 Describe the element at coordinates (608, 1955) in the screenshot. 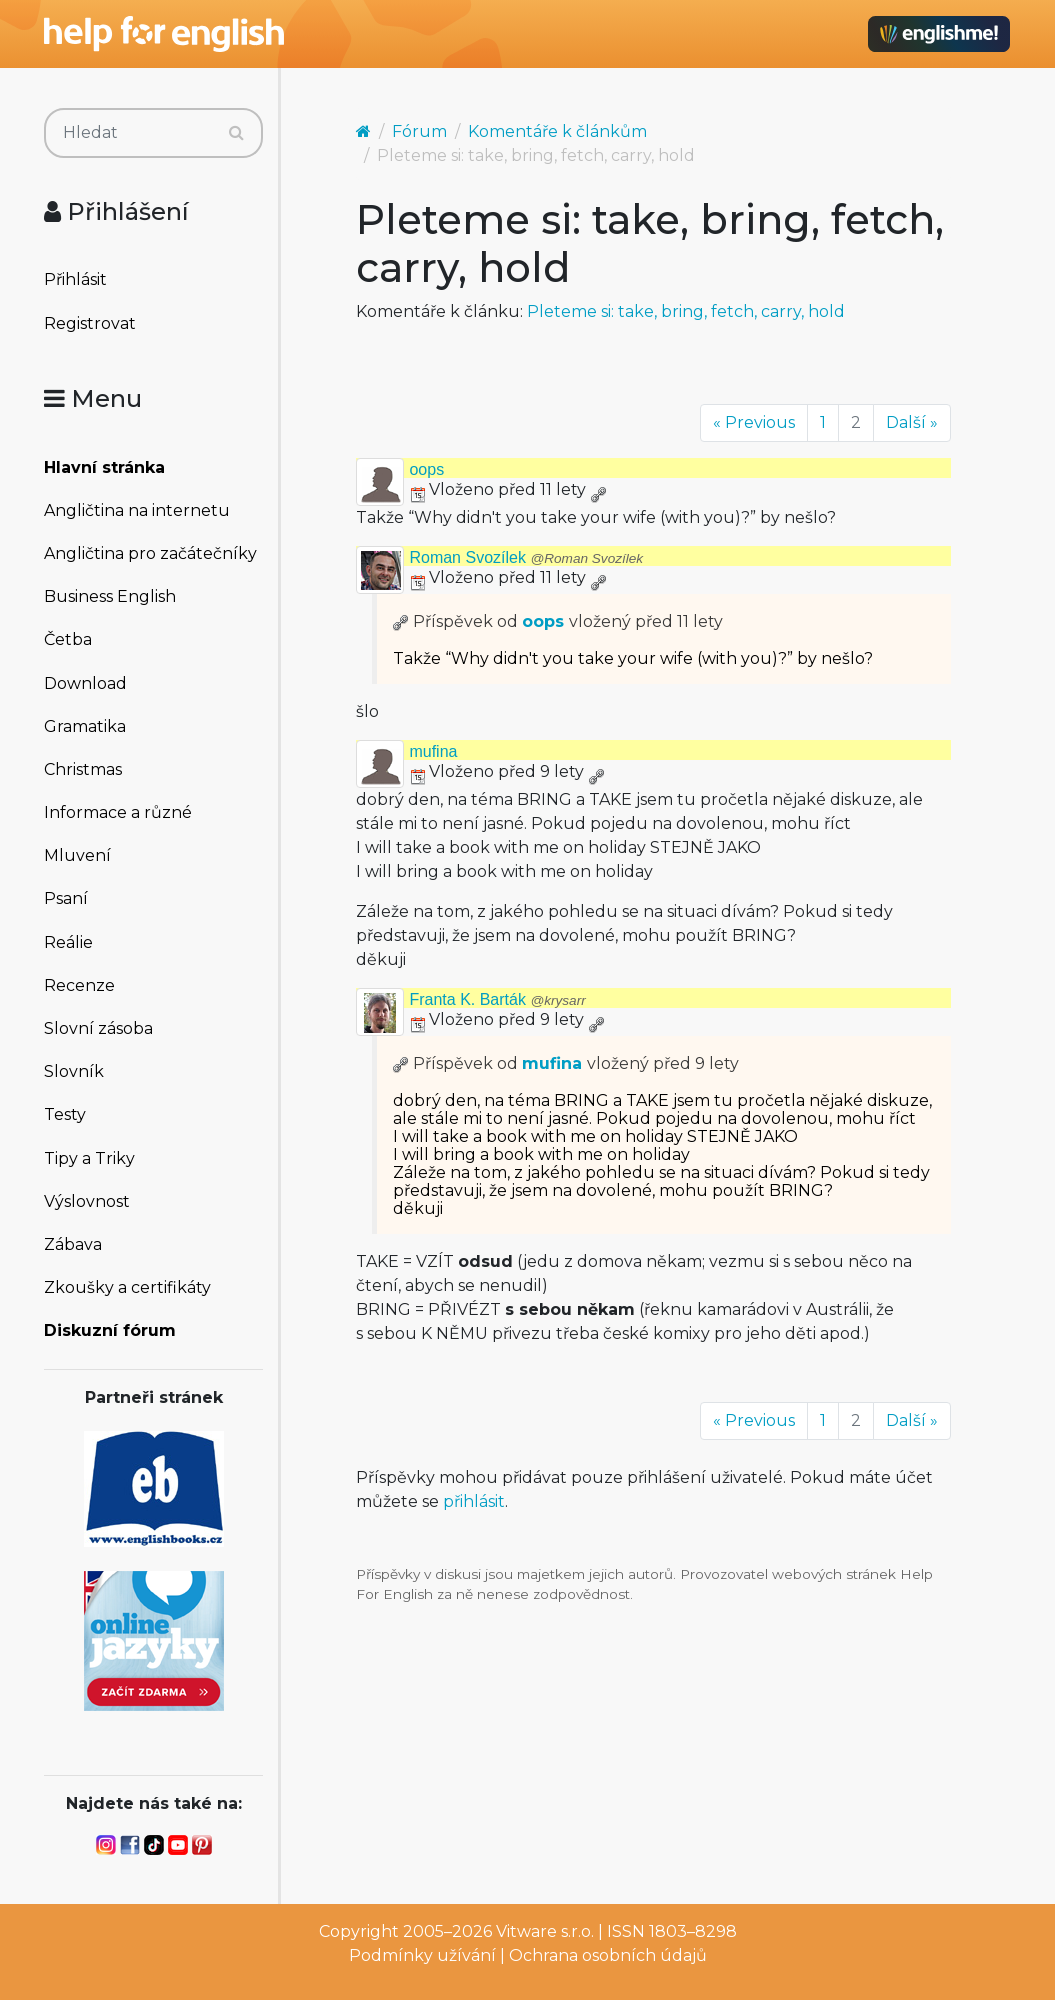

I see `Ochrana osobních údajů` at that location.